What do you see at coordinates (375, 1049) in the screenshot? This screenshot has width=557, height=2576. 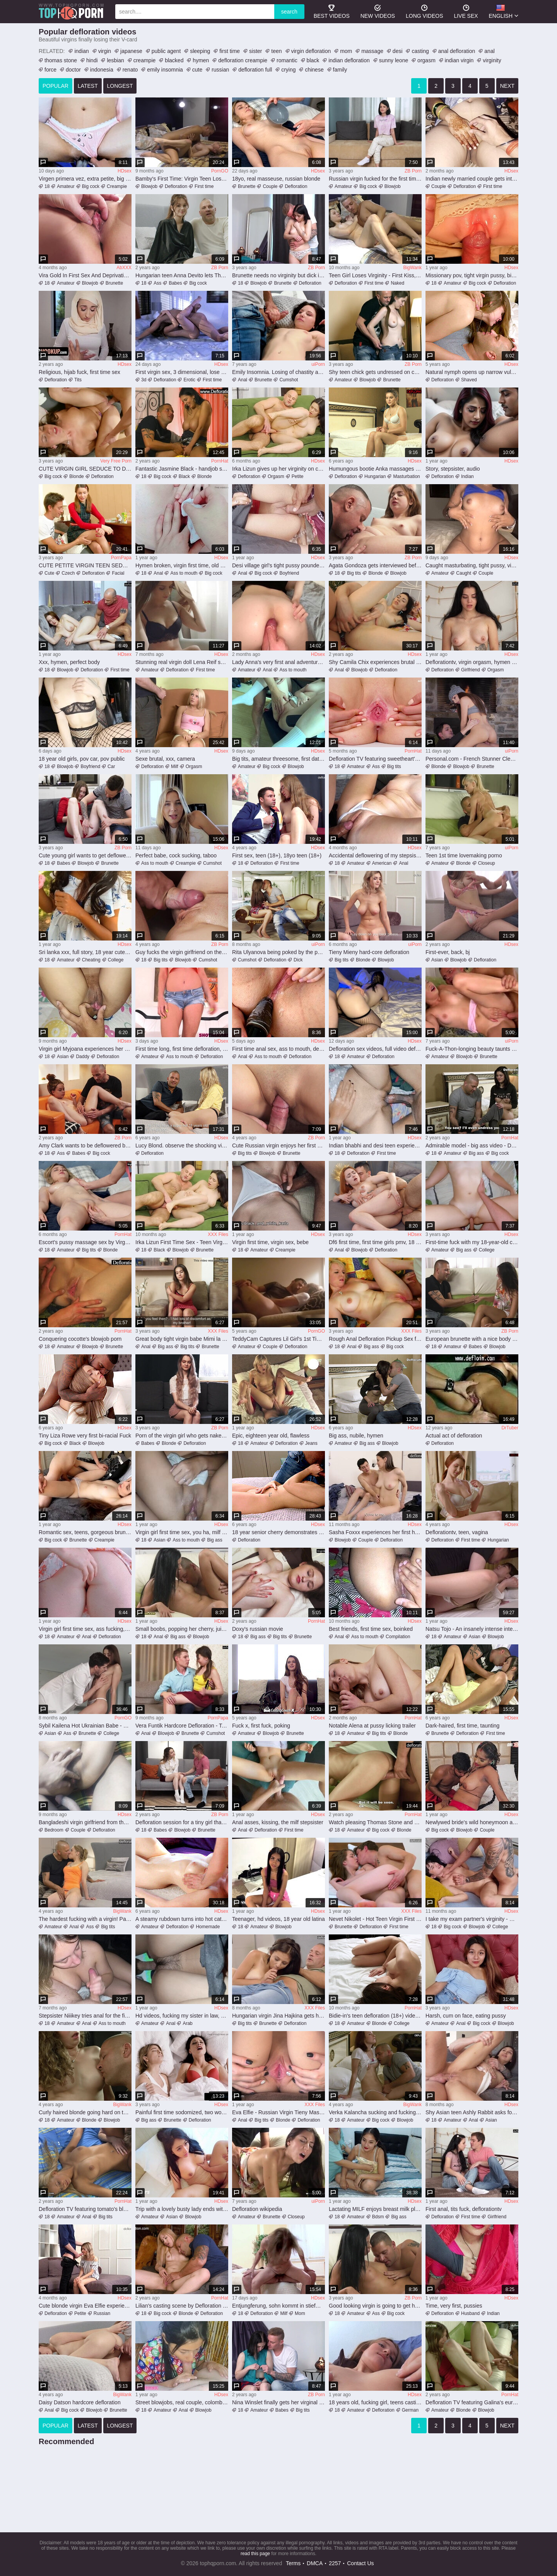 I see `Defloration sex videos, full video defloration, russian` at bounding box center [375, 1049].